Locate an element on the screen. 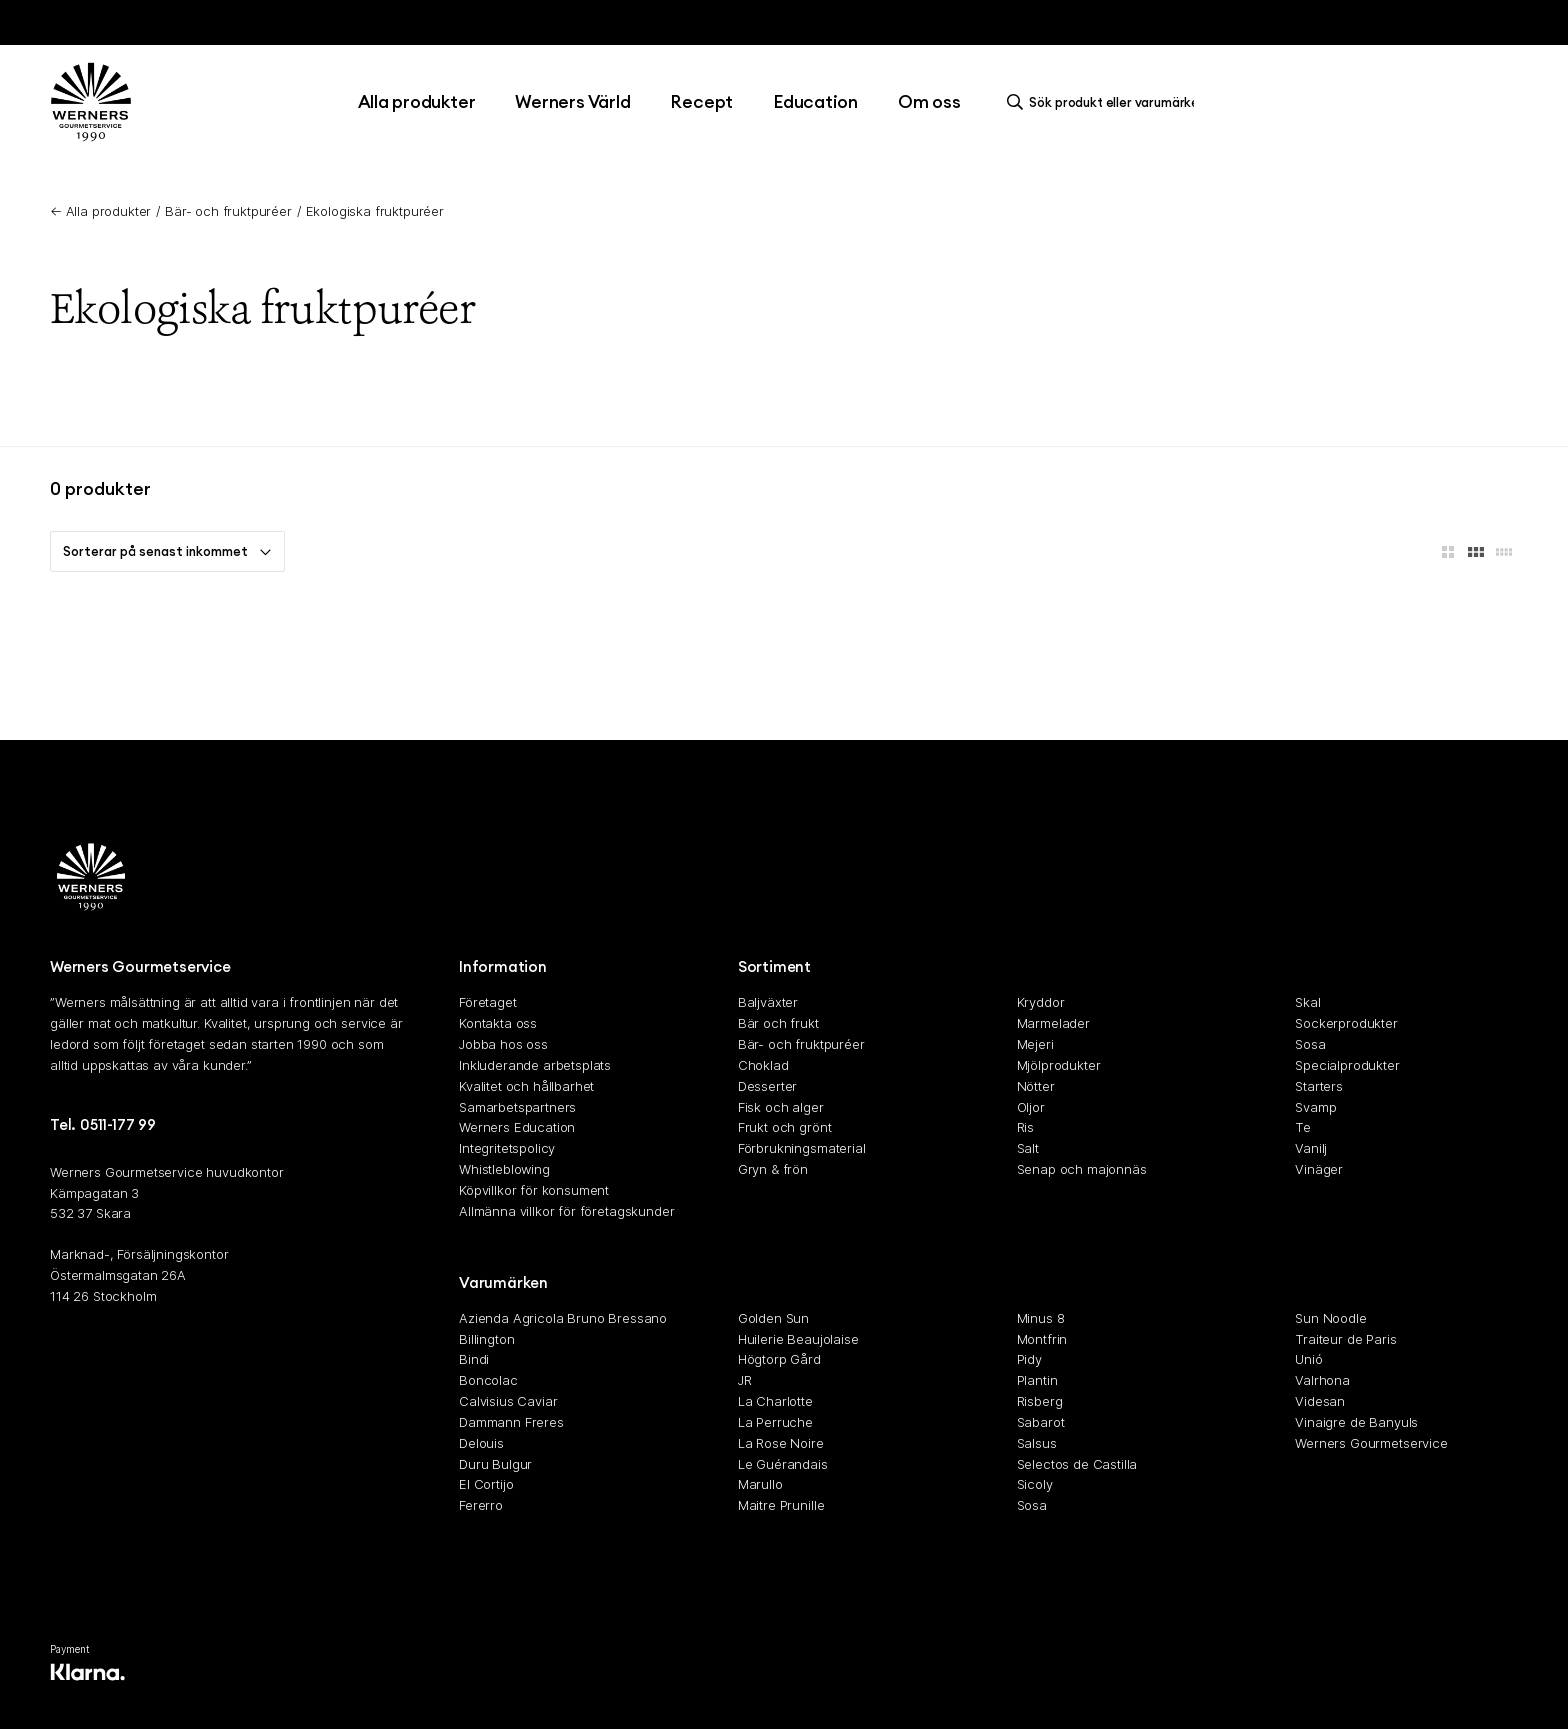 The height and width of the screenshot is (1729, 1568). Selectos de Castilla is located at coordinates (1077, 1464).